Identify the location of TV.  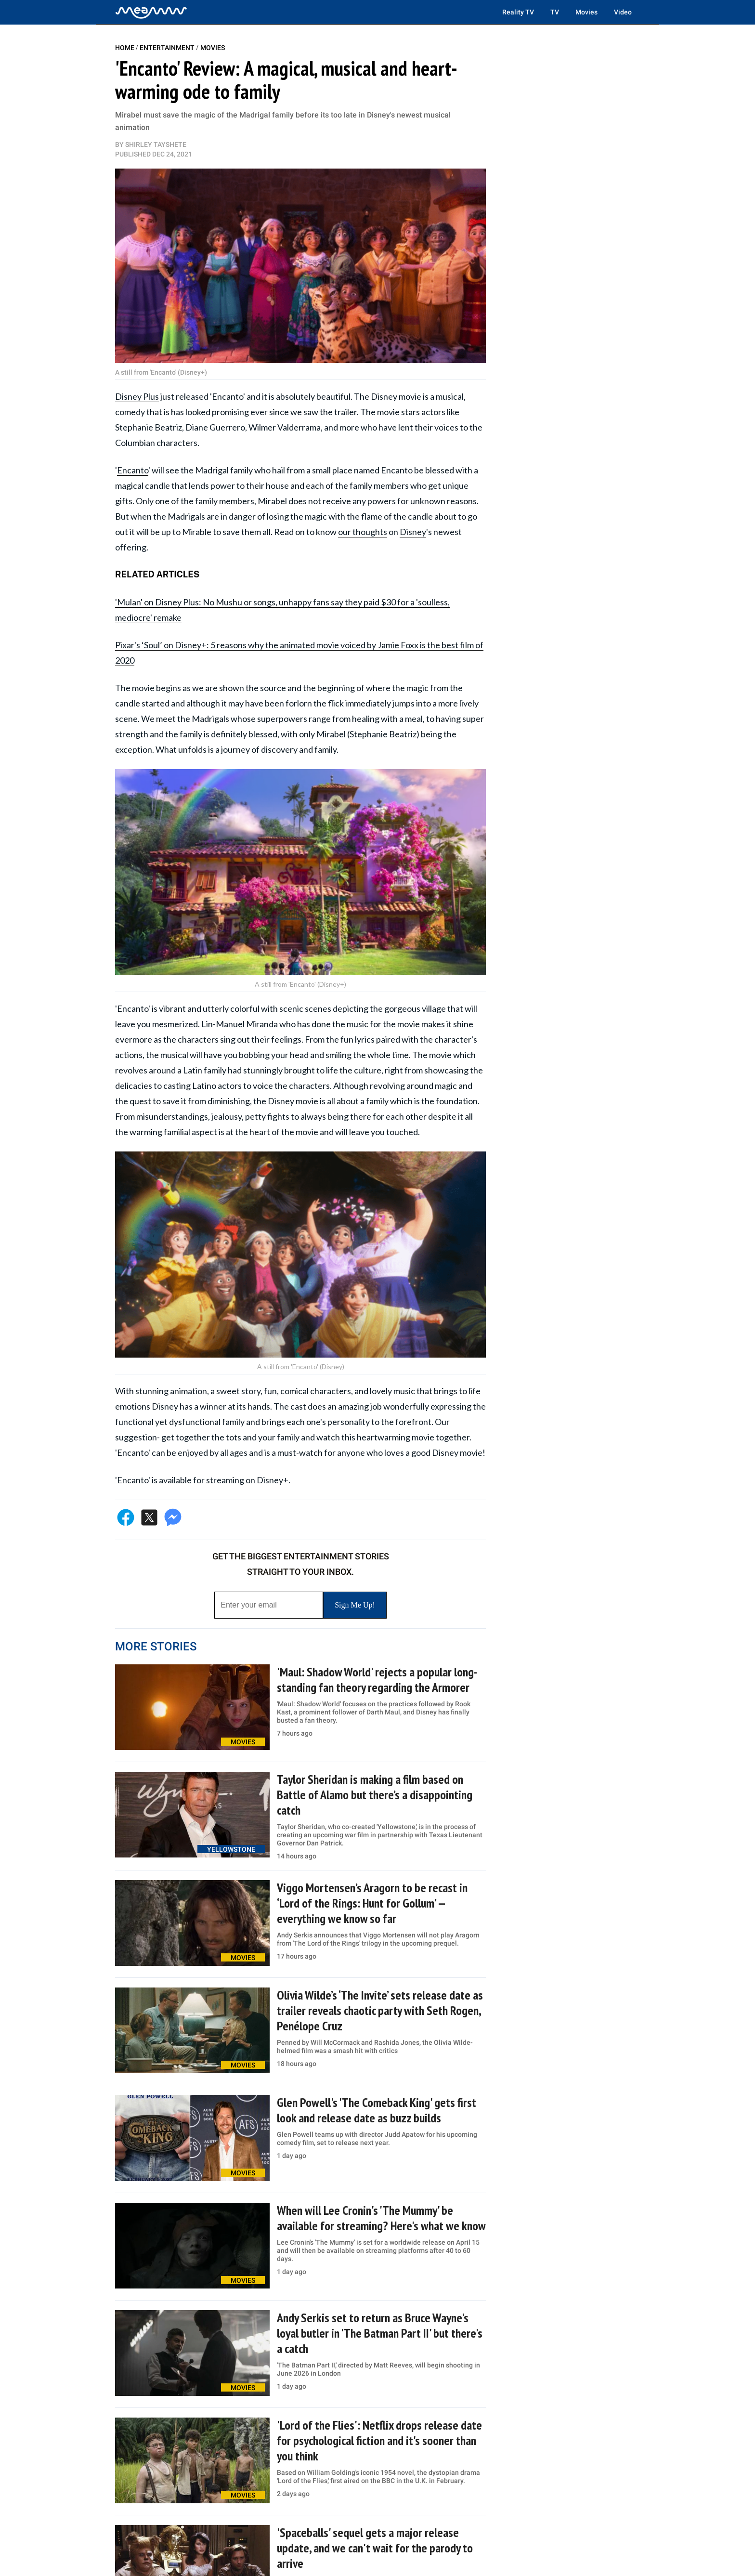
(554, 12).